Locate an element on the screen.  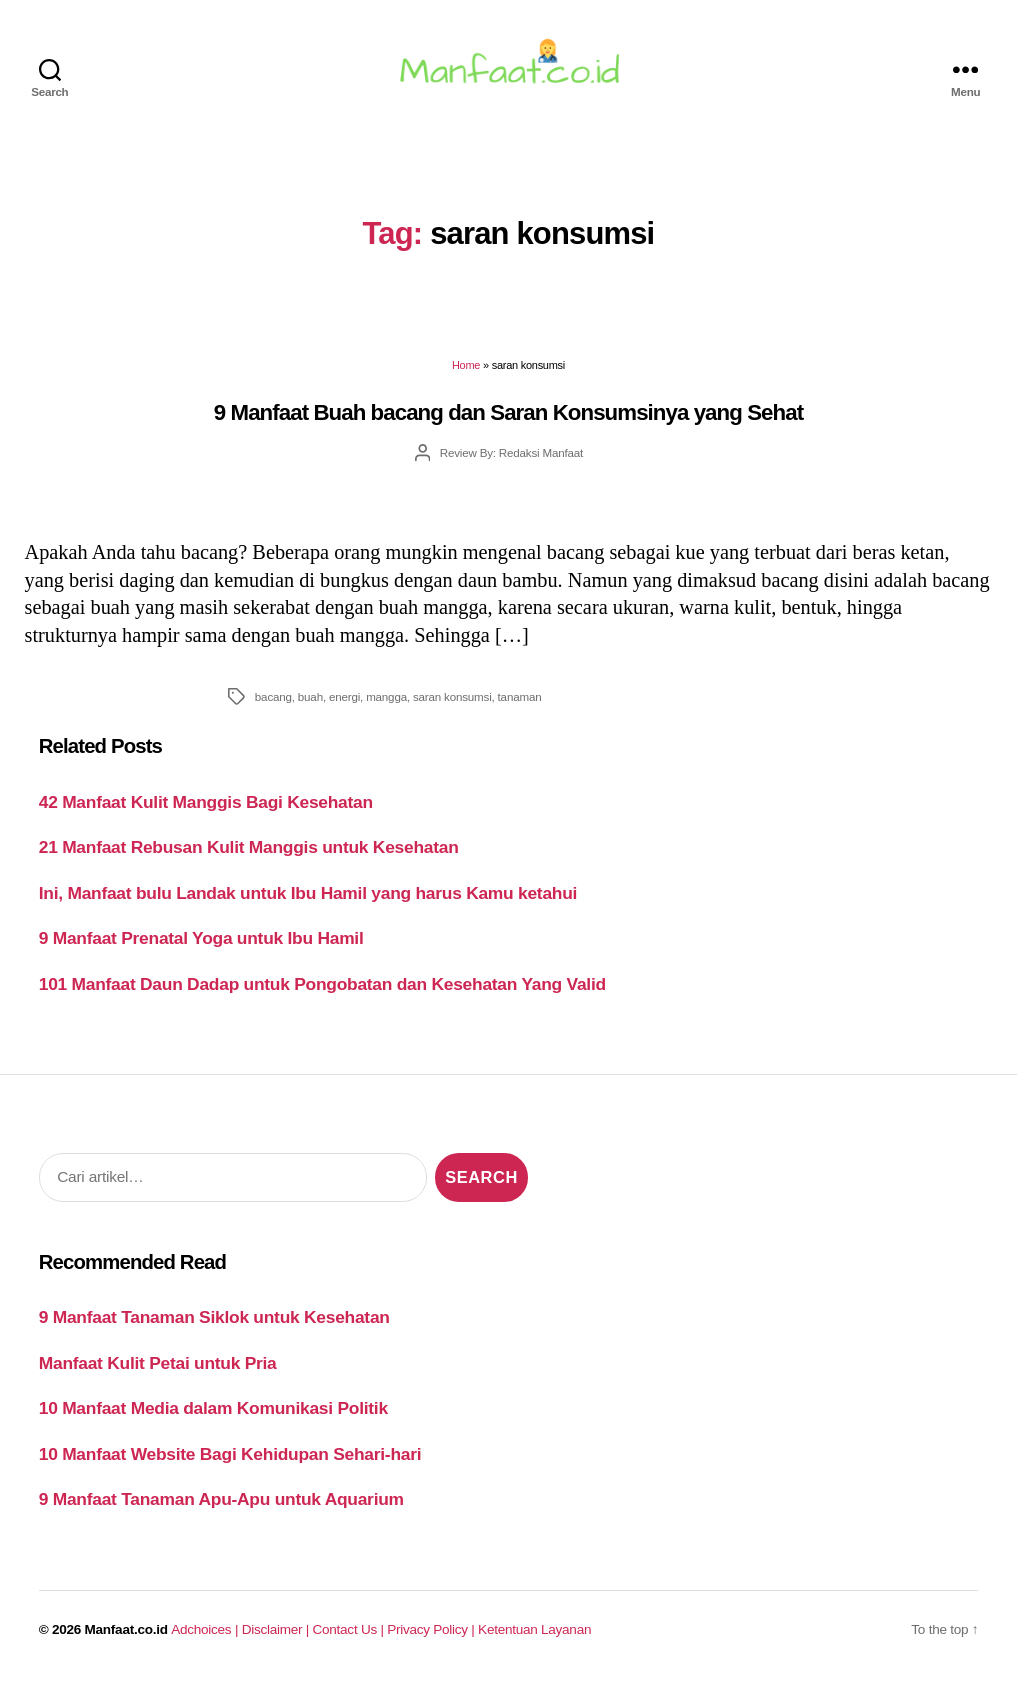
saran konsumsi is located at coordinates (452, 701).